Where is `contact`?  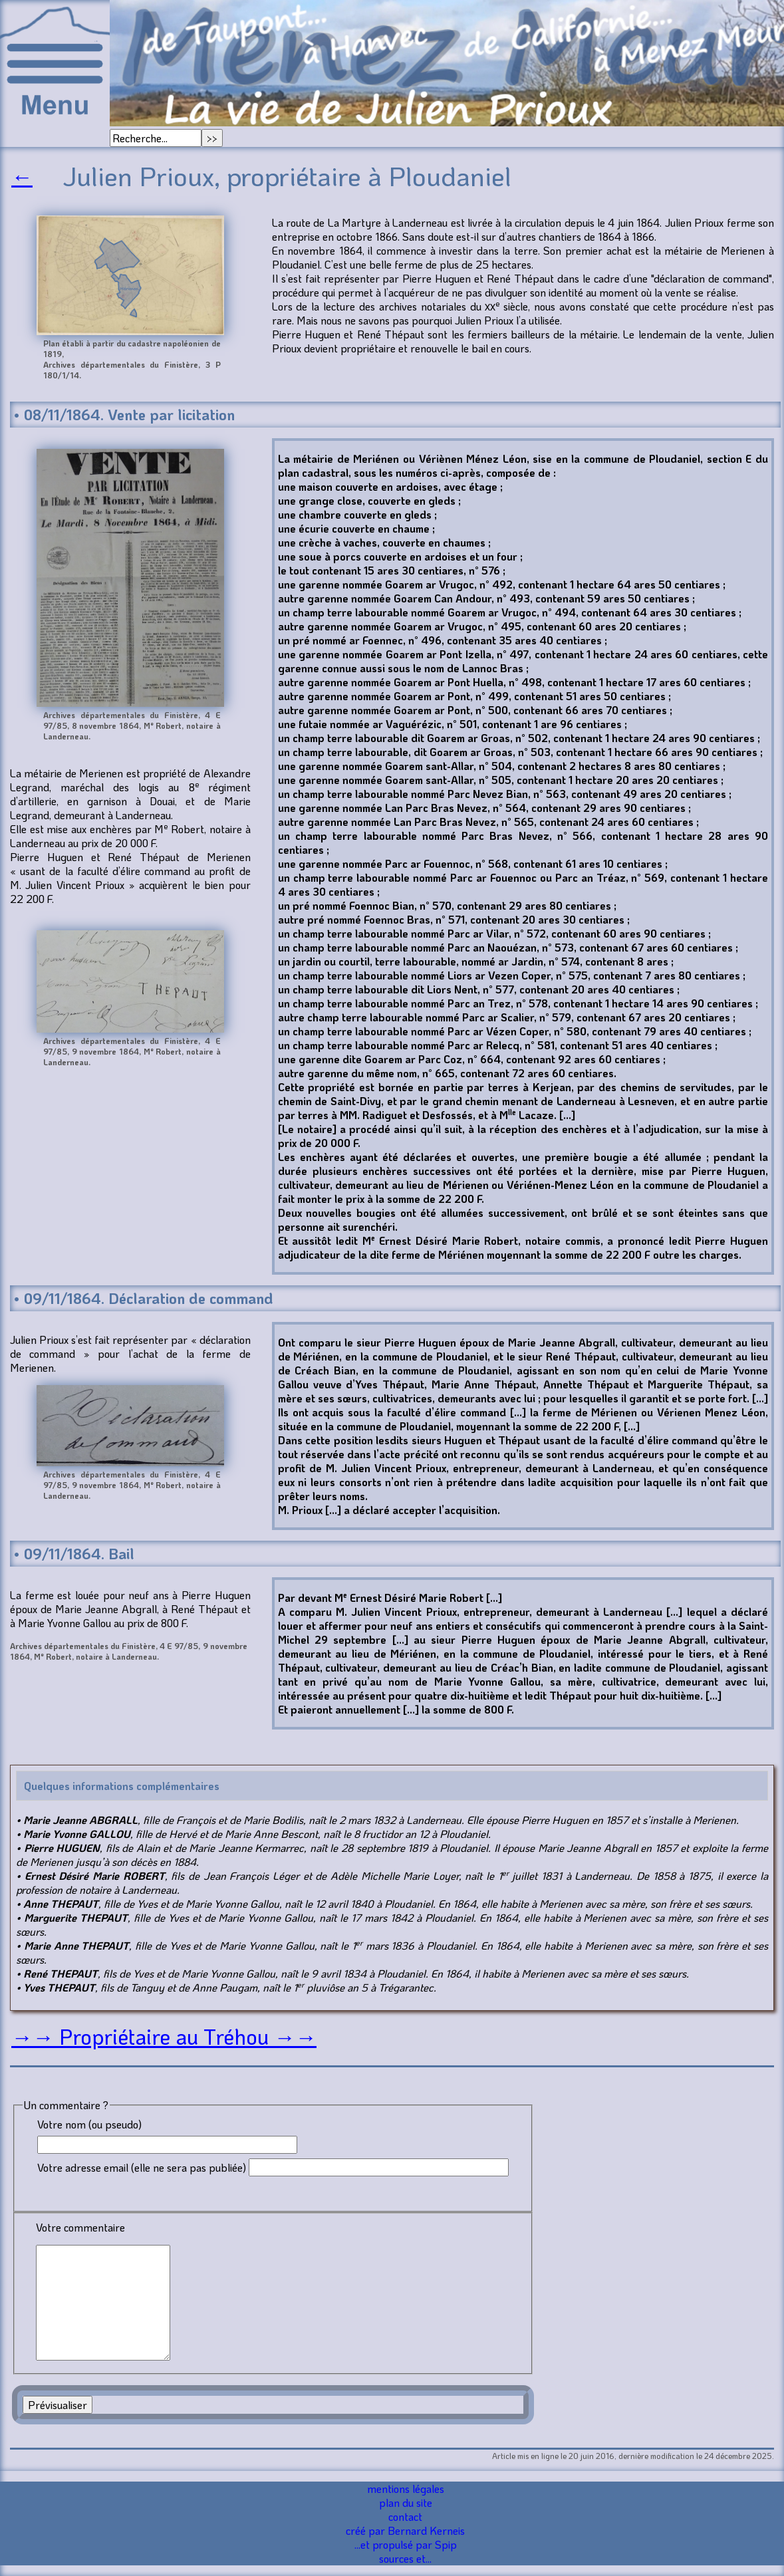
contact is located at coordinates (405, 2516).